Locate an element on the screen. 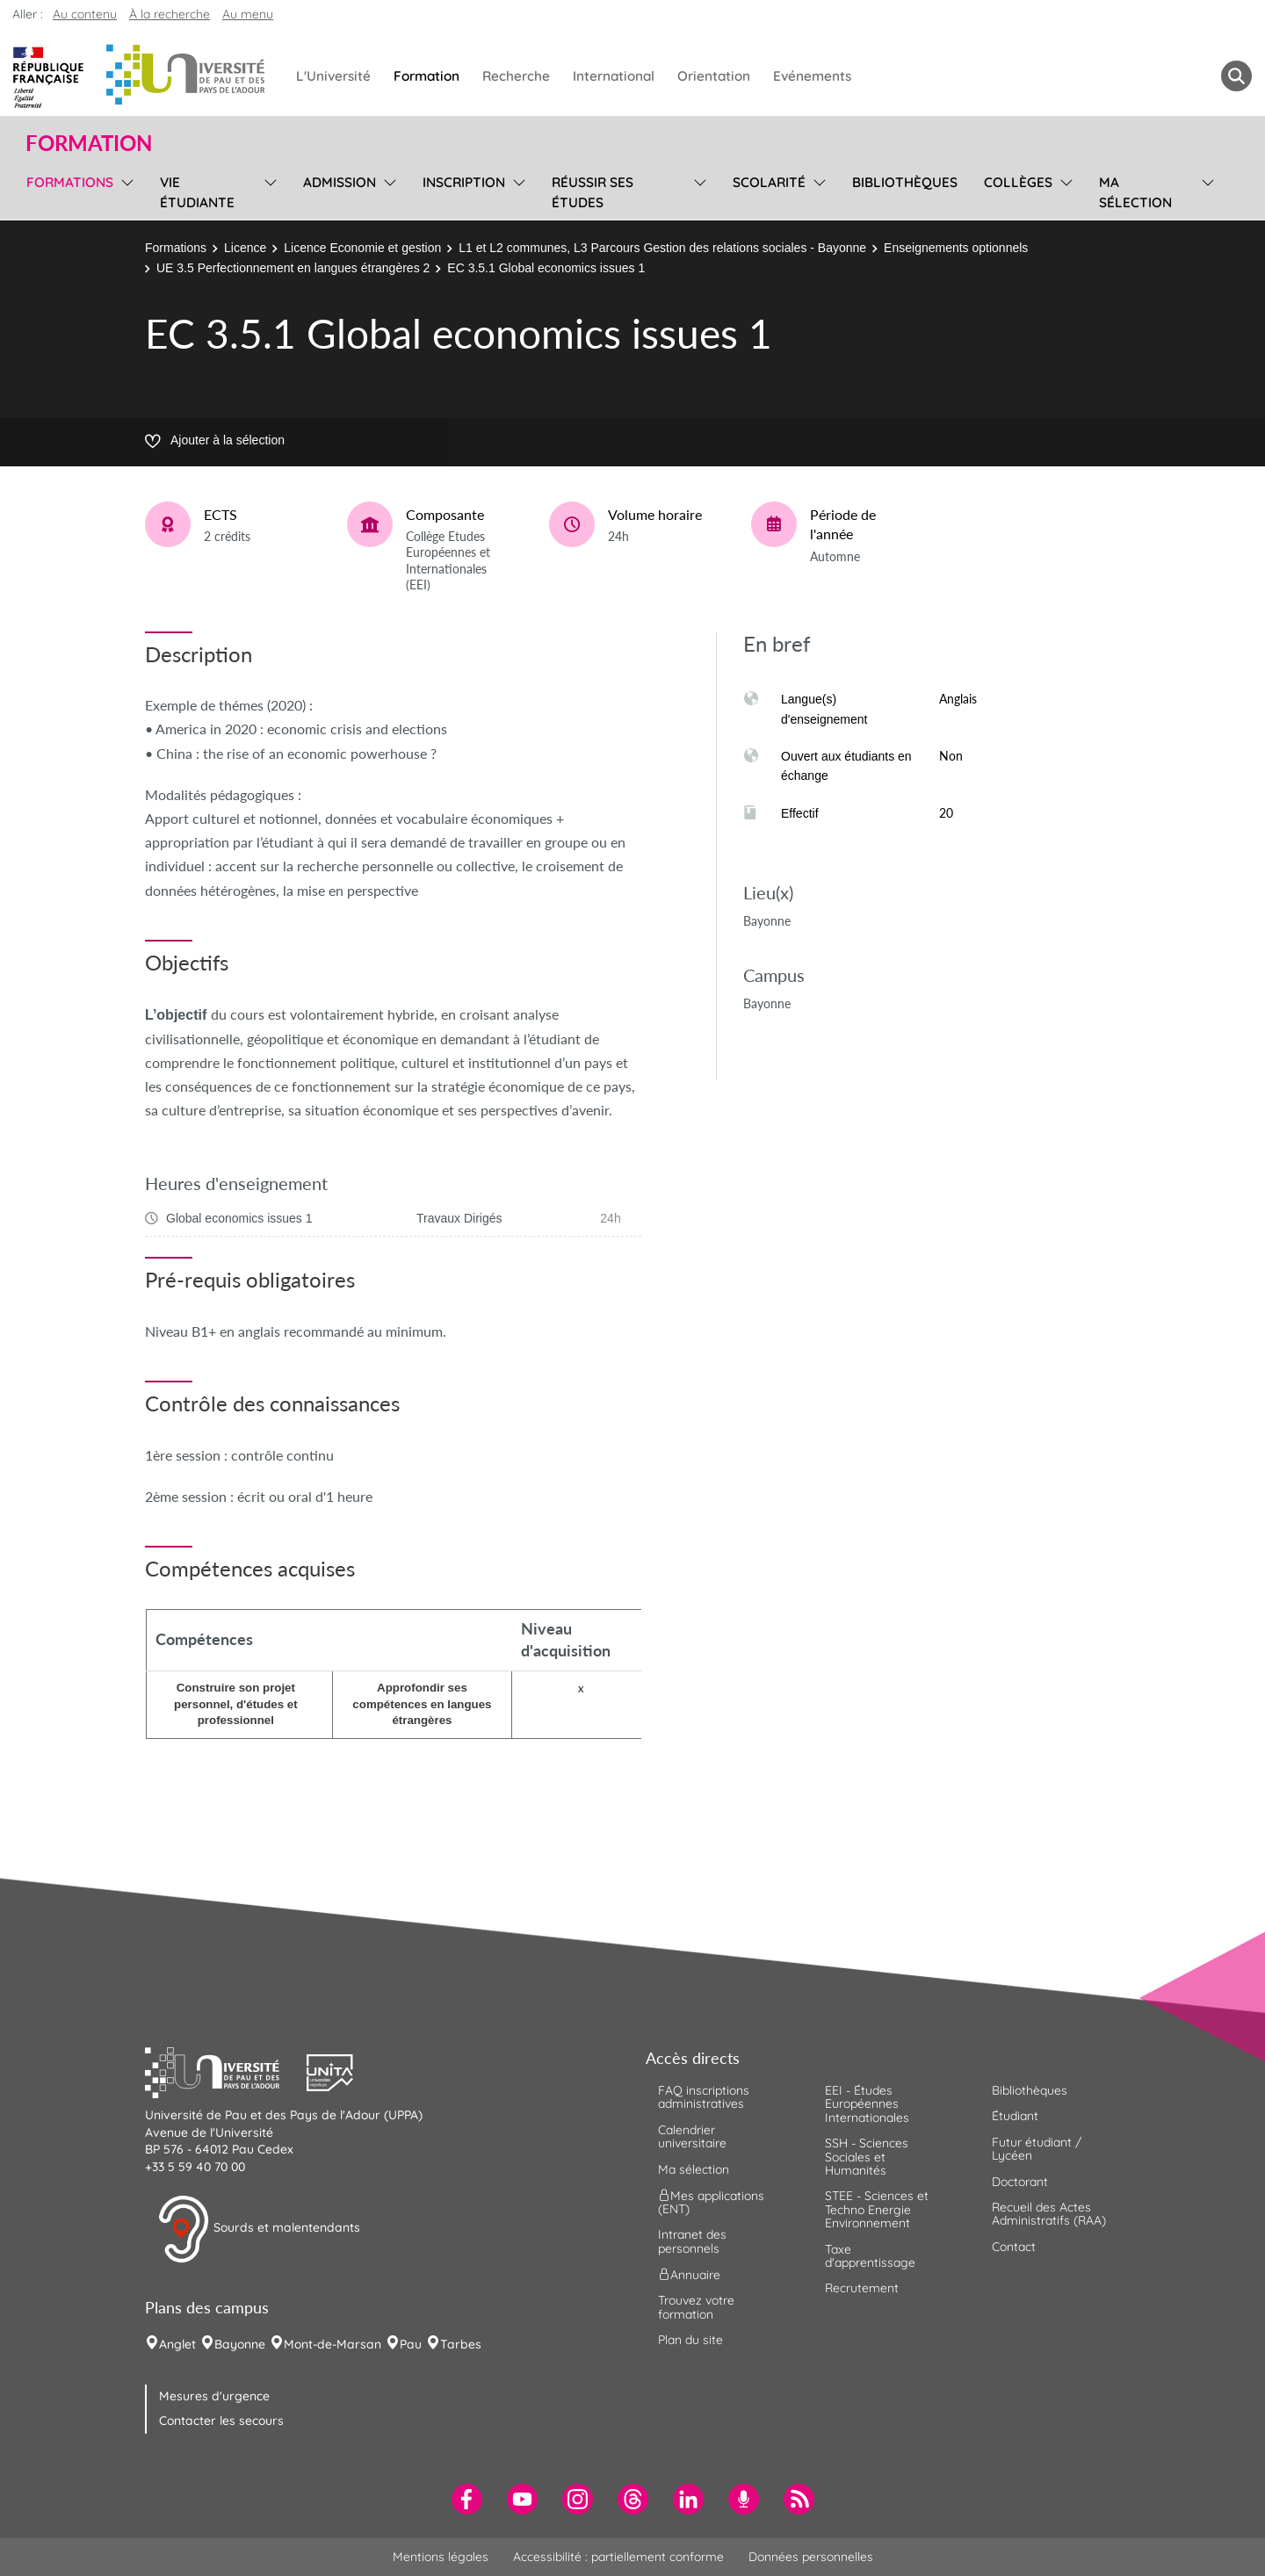  Orientation [menuitem] is located at coordinates (713, 76).